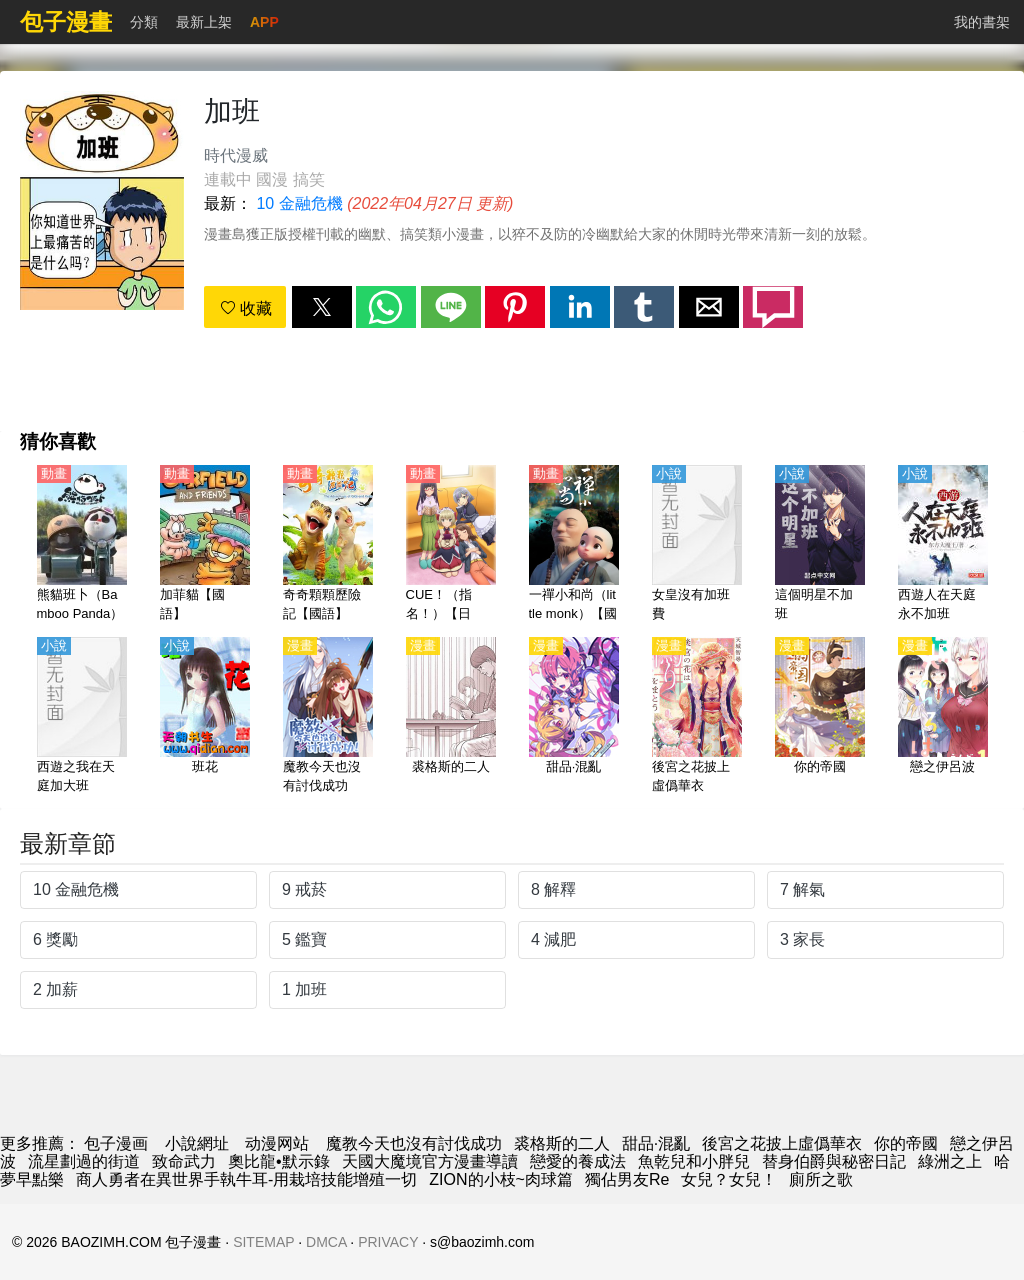 The image size is (1024, 1280). Describe the element at coordinates (184, 1161) in the screenshot. I see `致命武力` at that location.